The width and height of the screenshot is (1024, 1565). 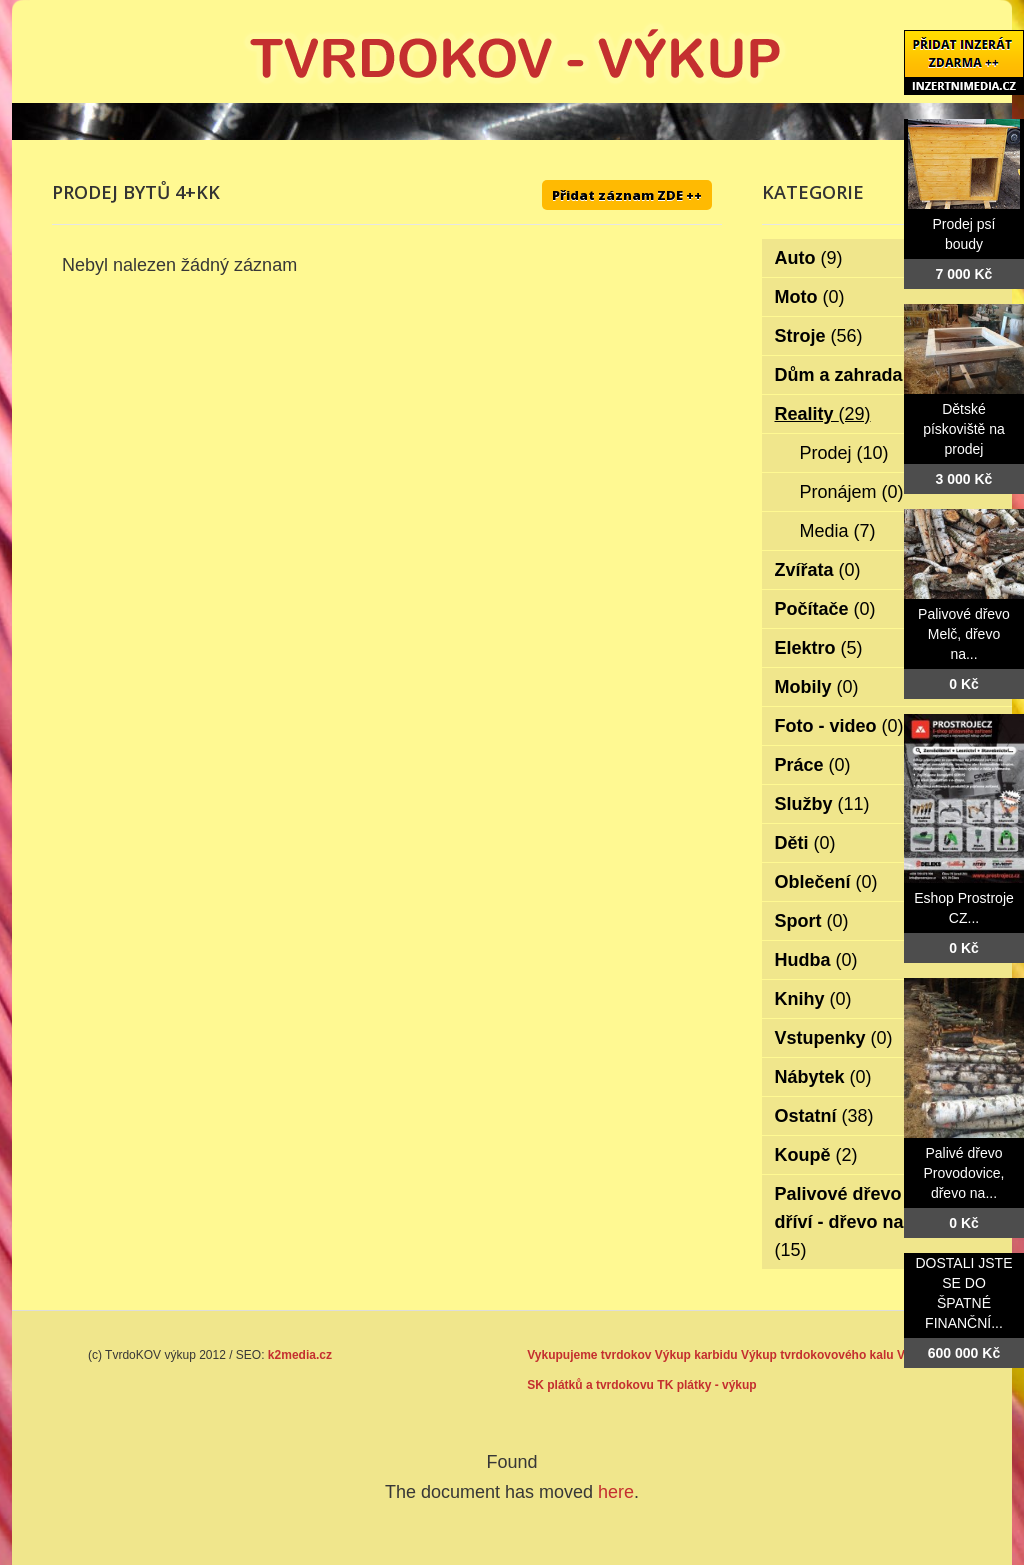 I want to click on Palivové dřevo - palivové dříví - dřevo na topení, so click(x=882, y=1222).